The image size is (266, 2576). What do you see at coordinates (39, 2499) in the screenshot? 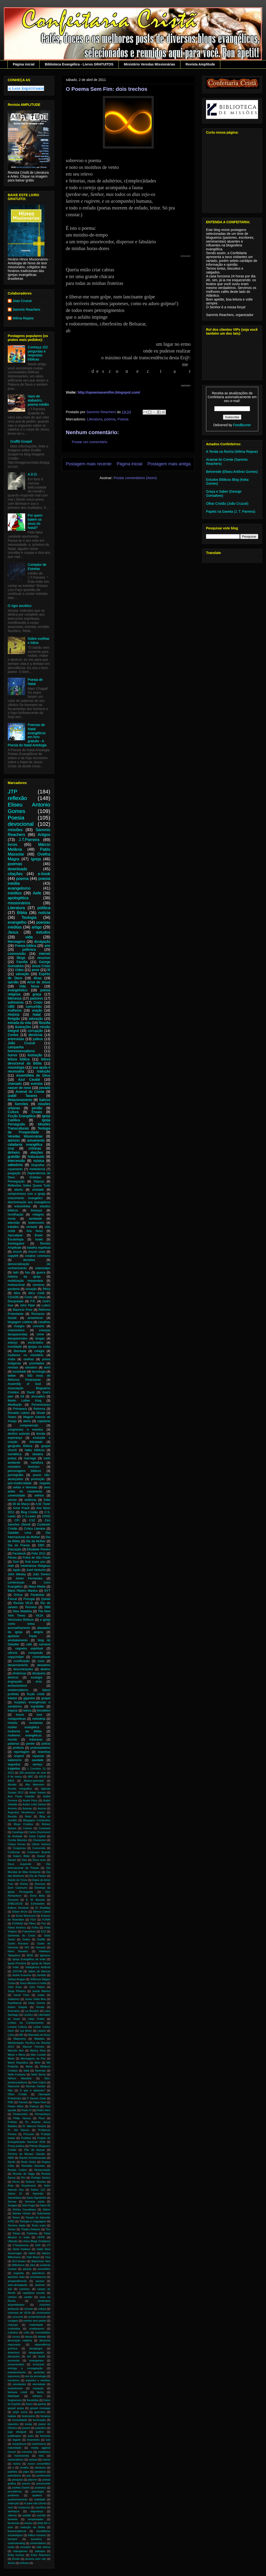
I see `realidade` at bounding box center [39, 2499].